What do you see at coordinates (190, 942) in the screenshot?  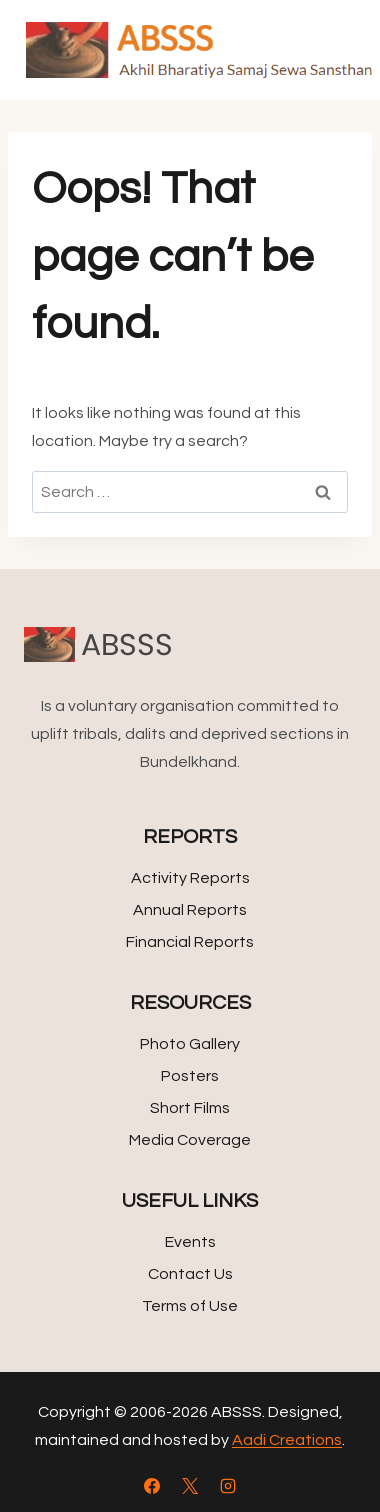 I see `Financial Reports` at bounding box center [190, 942].